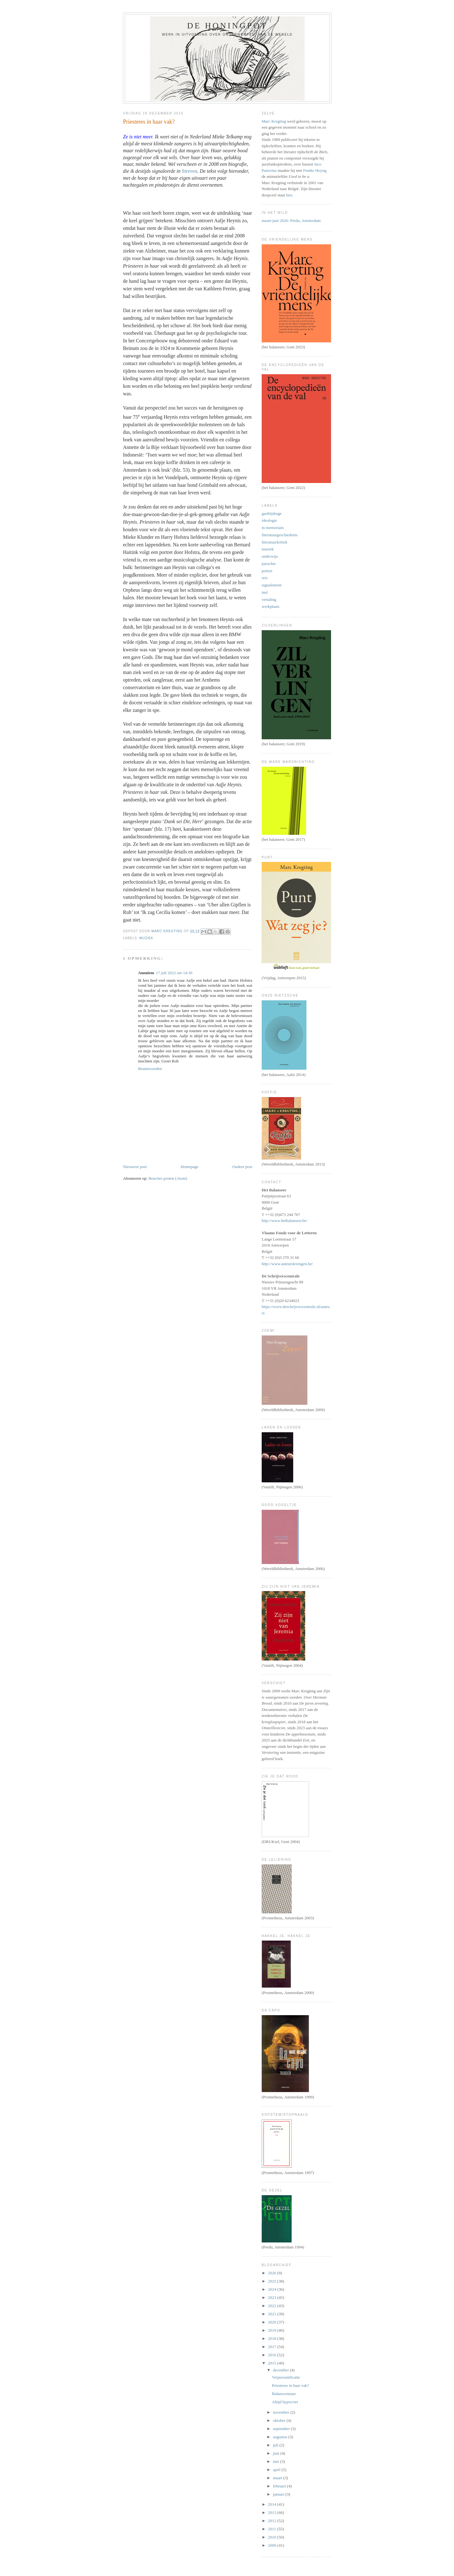 The image size is (454, 2576). I want to click on muziek, so click(146, 938).